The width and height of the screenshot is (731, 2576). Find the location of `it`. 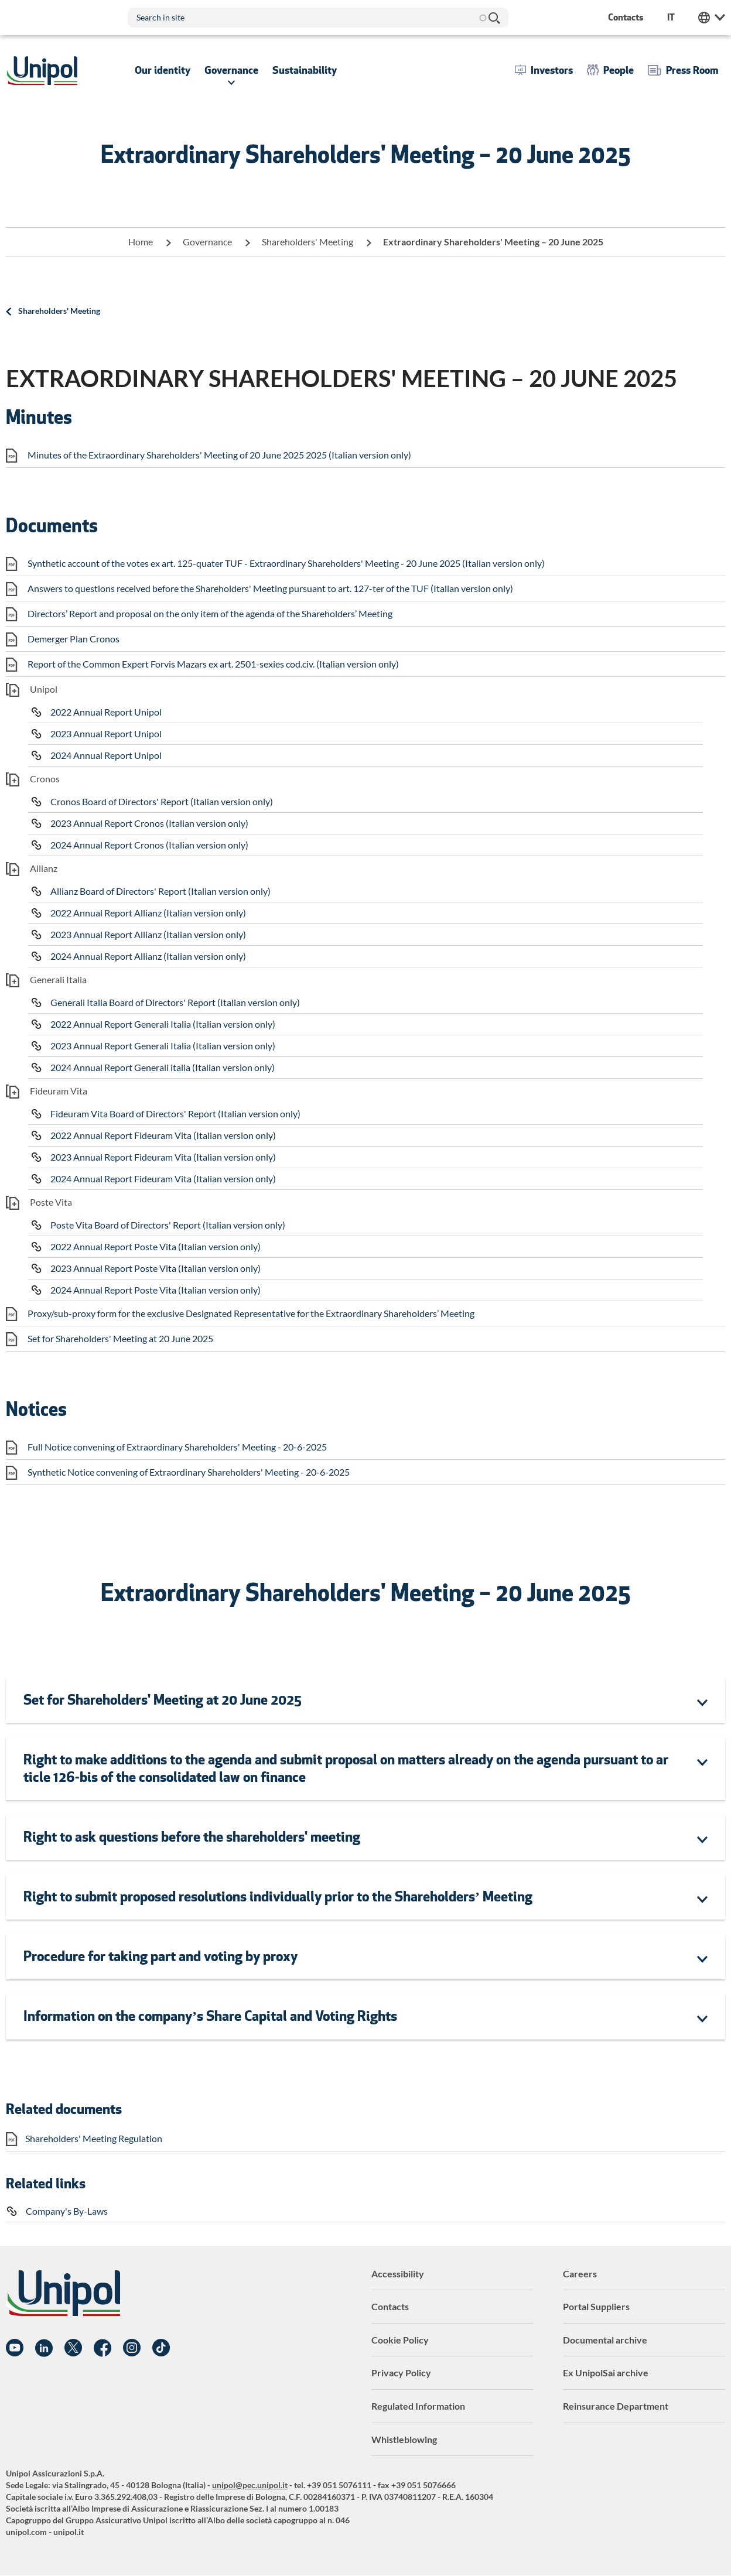

it is located at coordinates (671, 17).